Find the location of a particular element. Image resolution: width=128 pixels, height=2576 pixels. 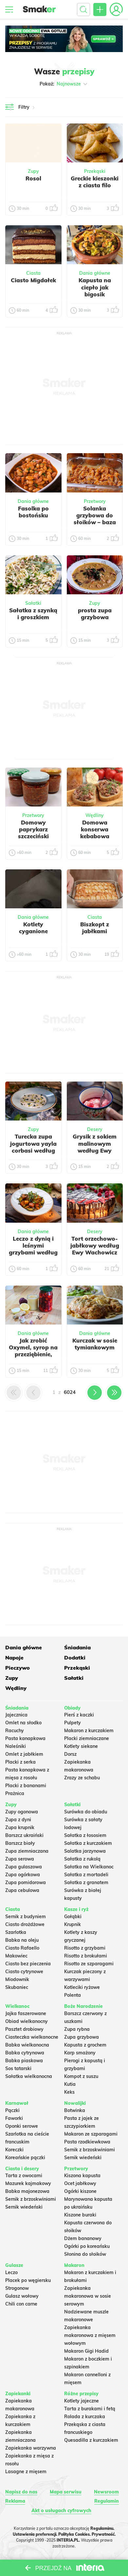

Dania główne is located at coordinates (94, 273).